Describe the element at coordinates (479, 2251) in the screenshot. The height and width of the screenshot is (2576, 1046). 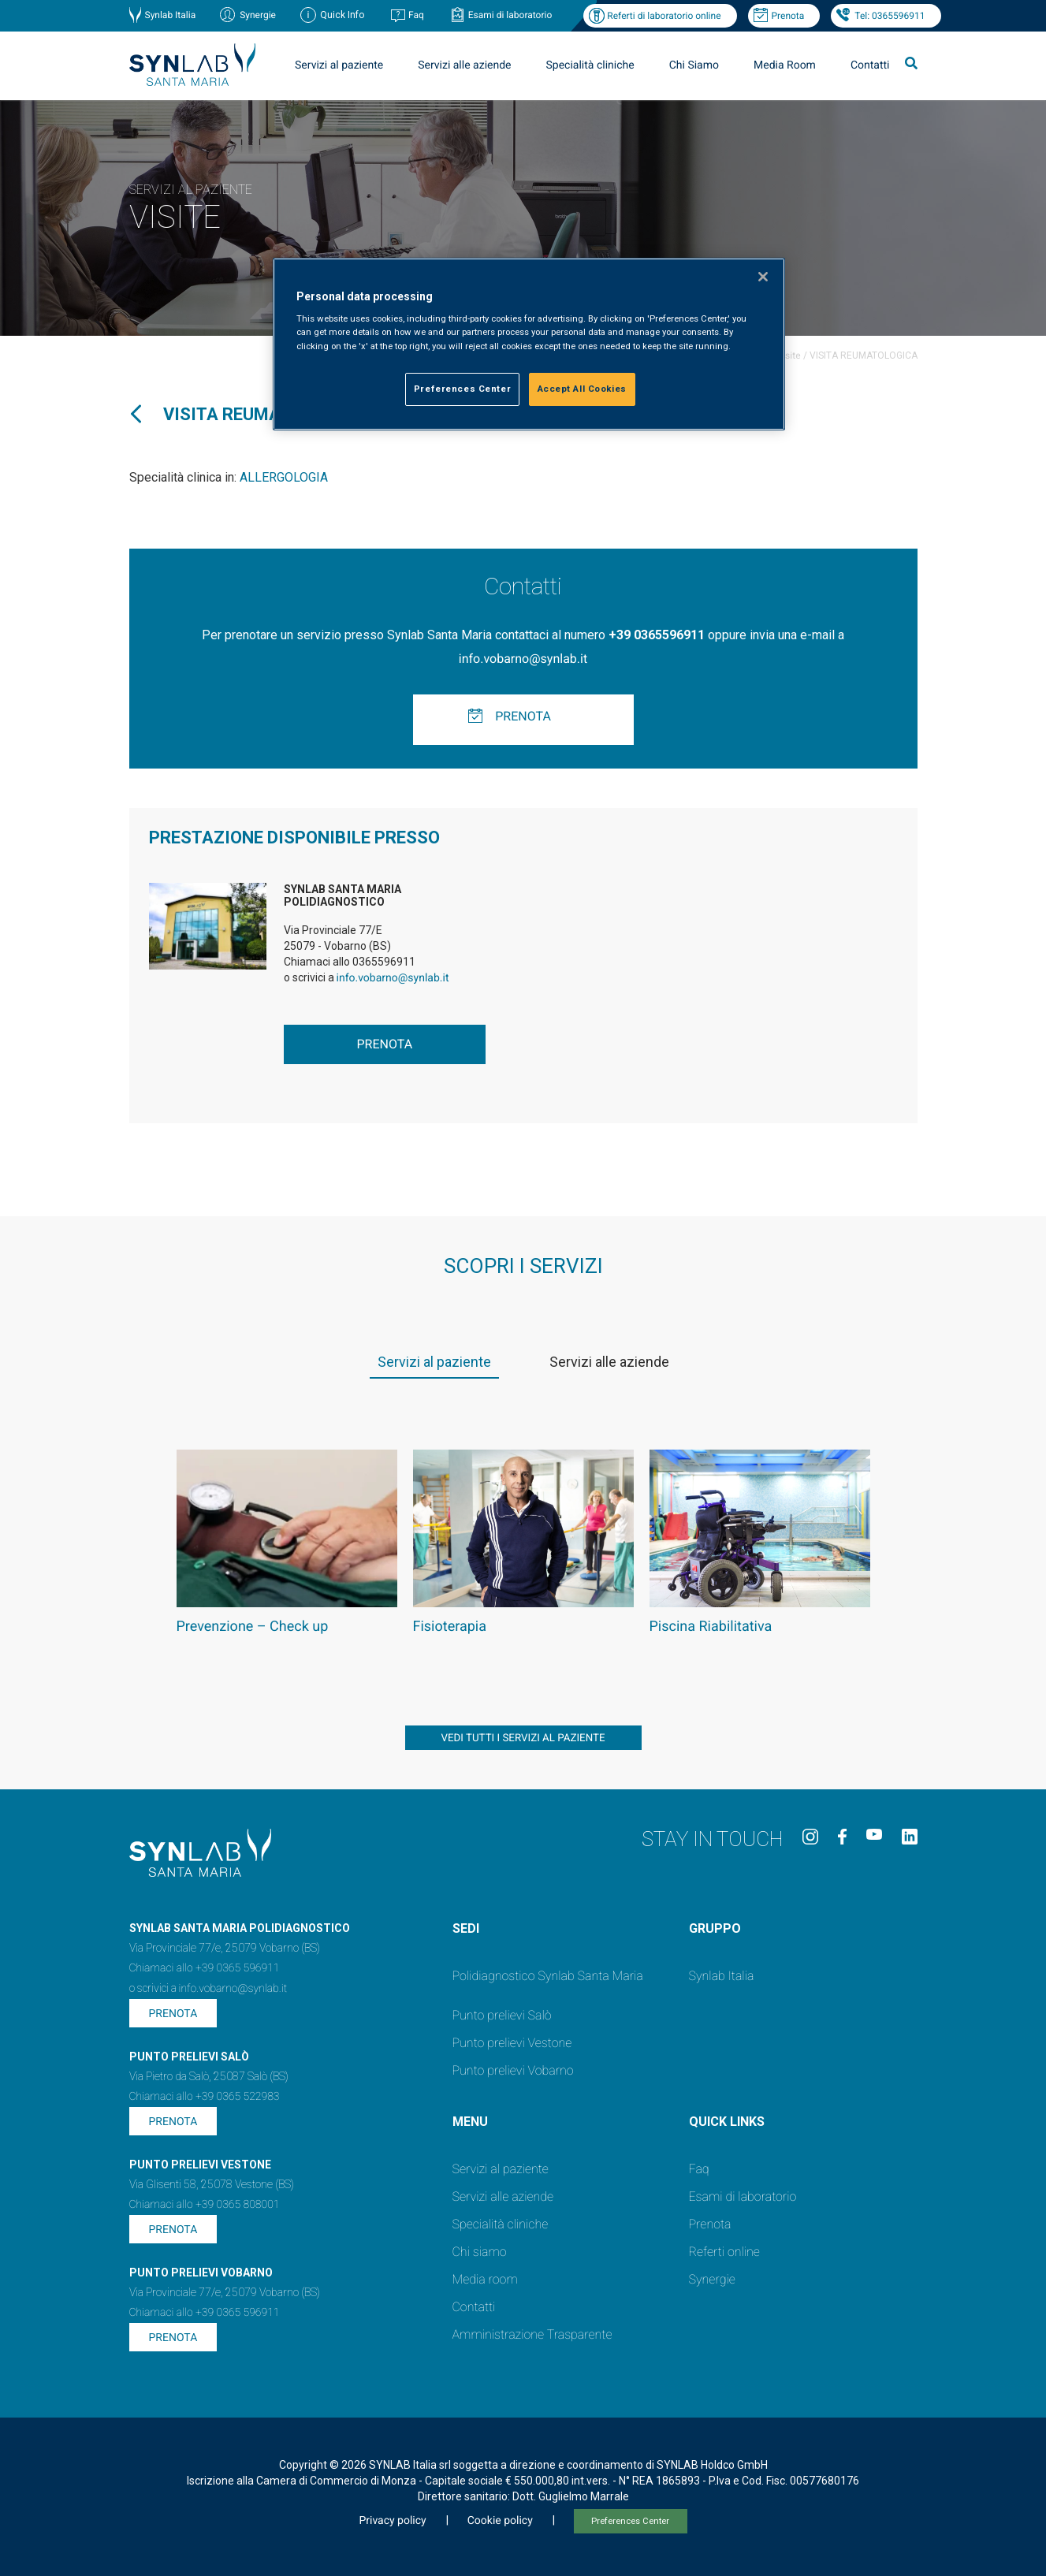
I see `Chi siamo` at that location.